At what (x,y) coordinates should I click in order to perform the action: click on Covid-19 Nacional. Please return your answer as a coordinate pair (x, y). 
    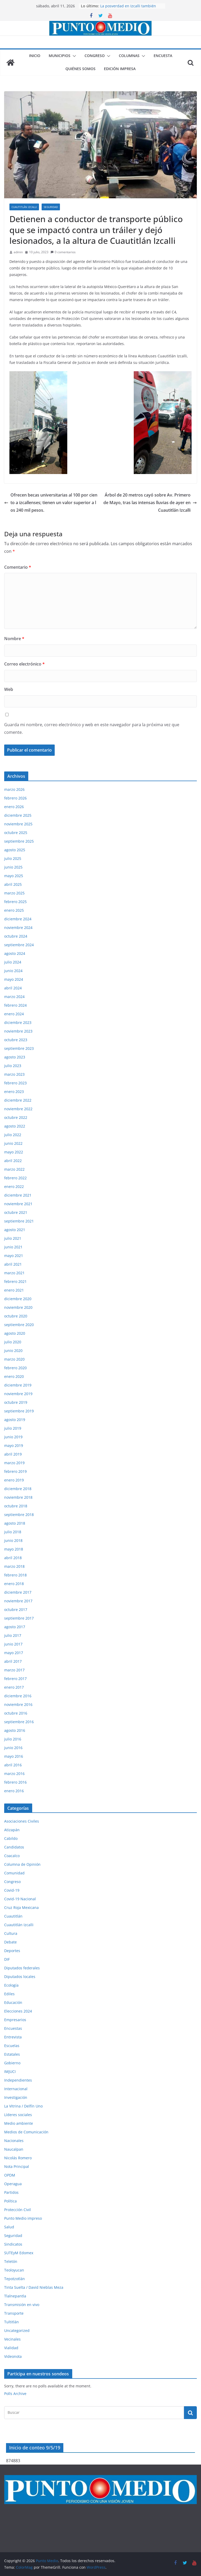
    Looking at the image, I should click on (20, 1898).